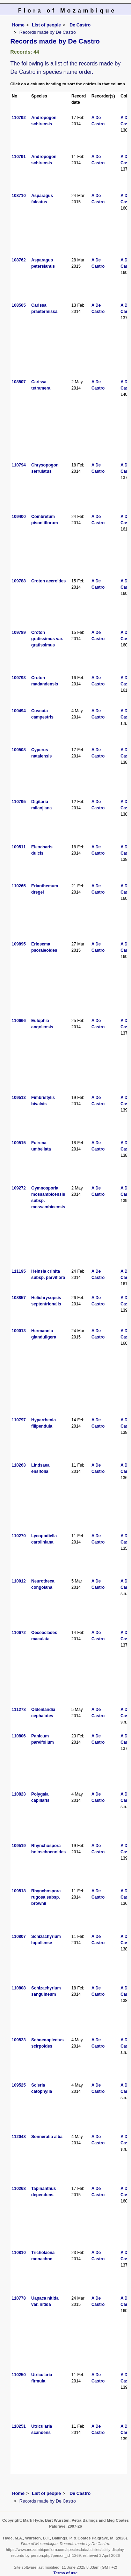 The image size is (131, 2576). What do you see at coordinates (19, 117) in the screenshot?
I see `110792` at bounding box center [19, 117].